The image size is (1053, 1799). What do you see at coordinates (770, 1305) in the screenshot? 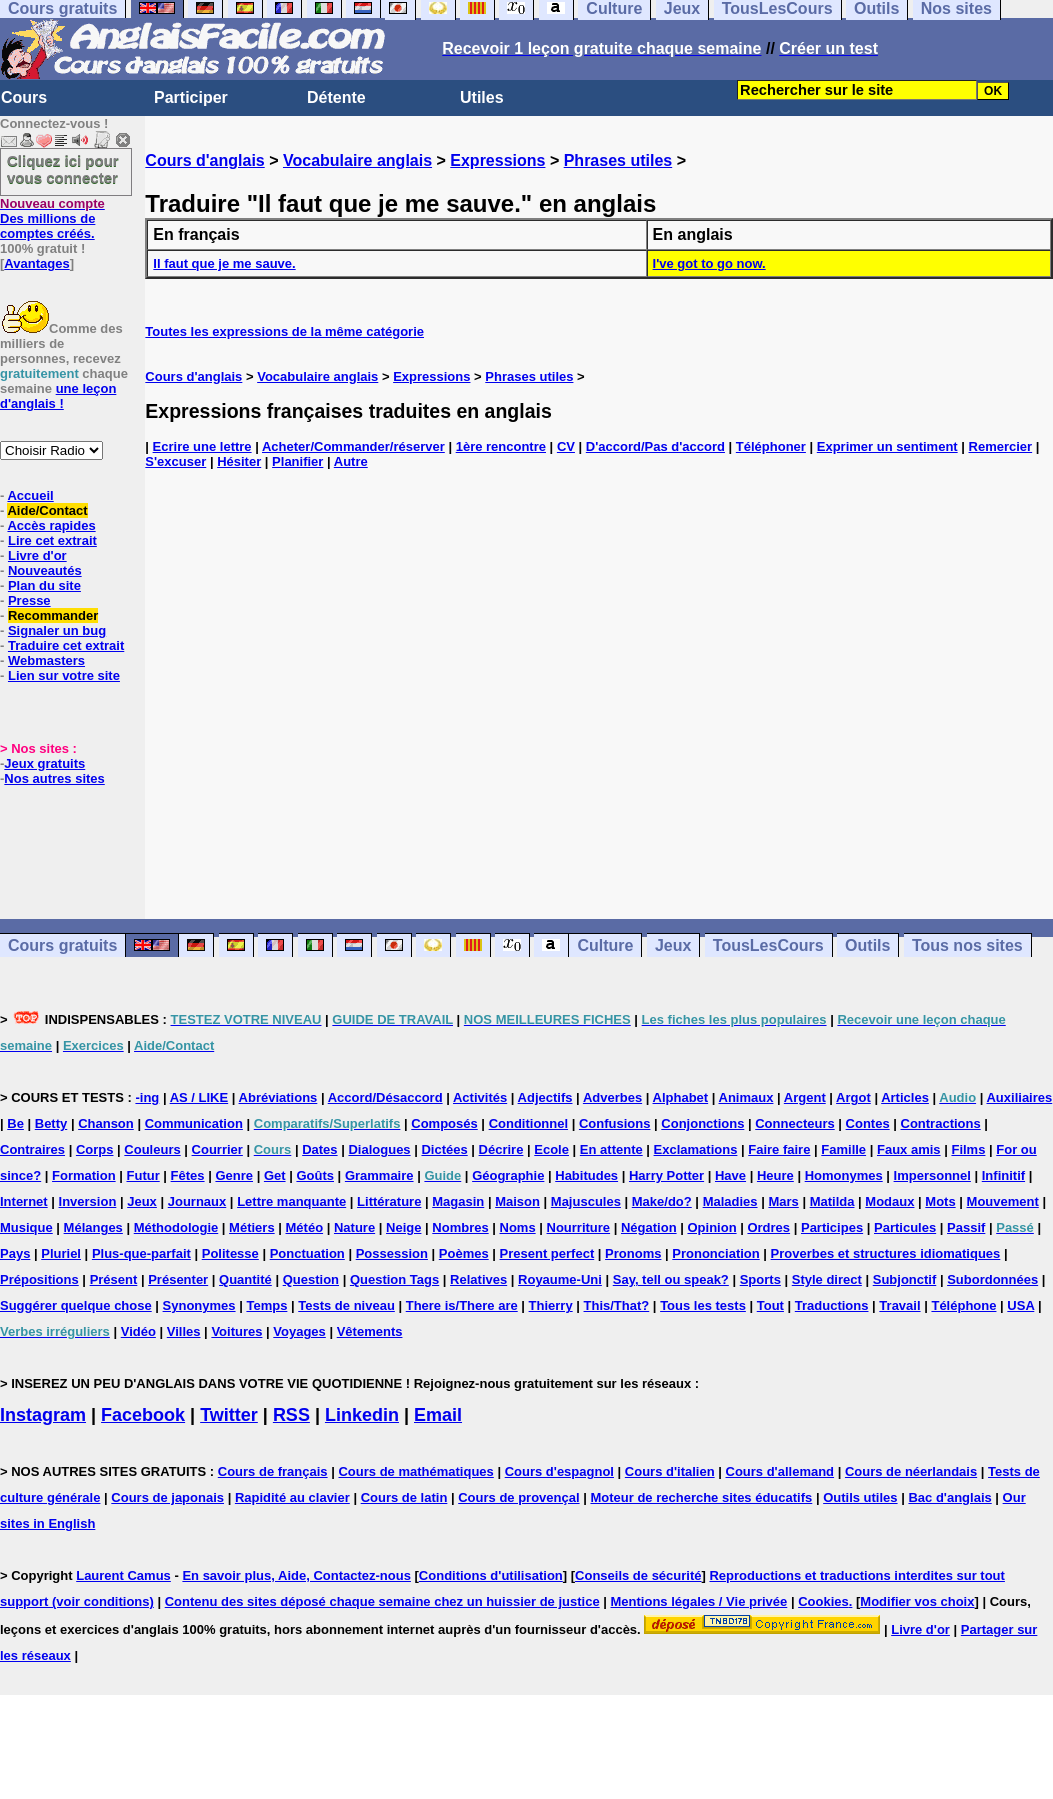
I see `Tout` at bounding box center [770, 1305].